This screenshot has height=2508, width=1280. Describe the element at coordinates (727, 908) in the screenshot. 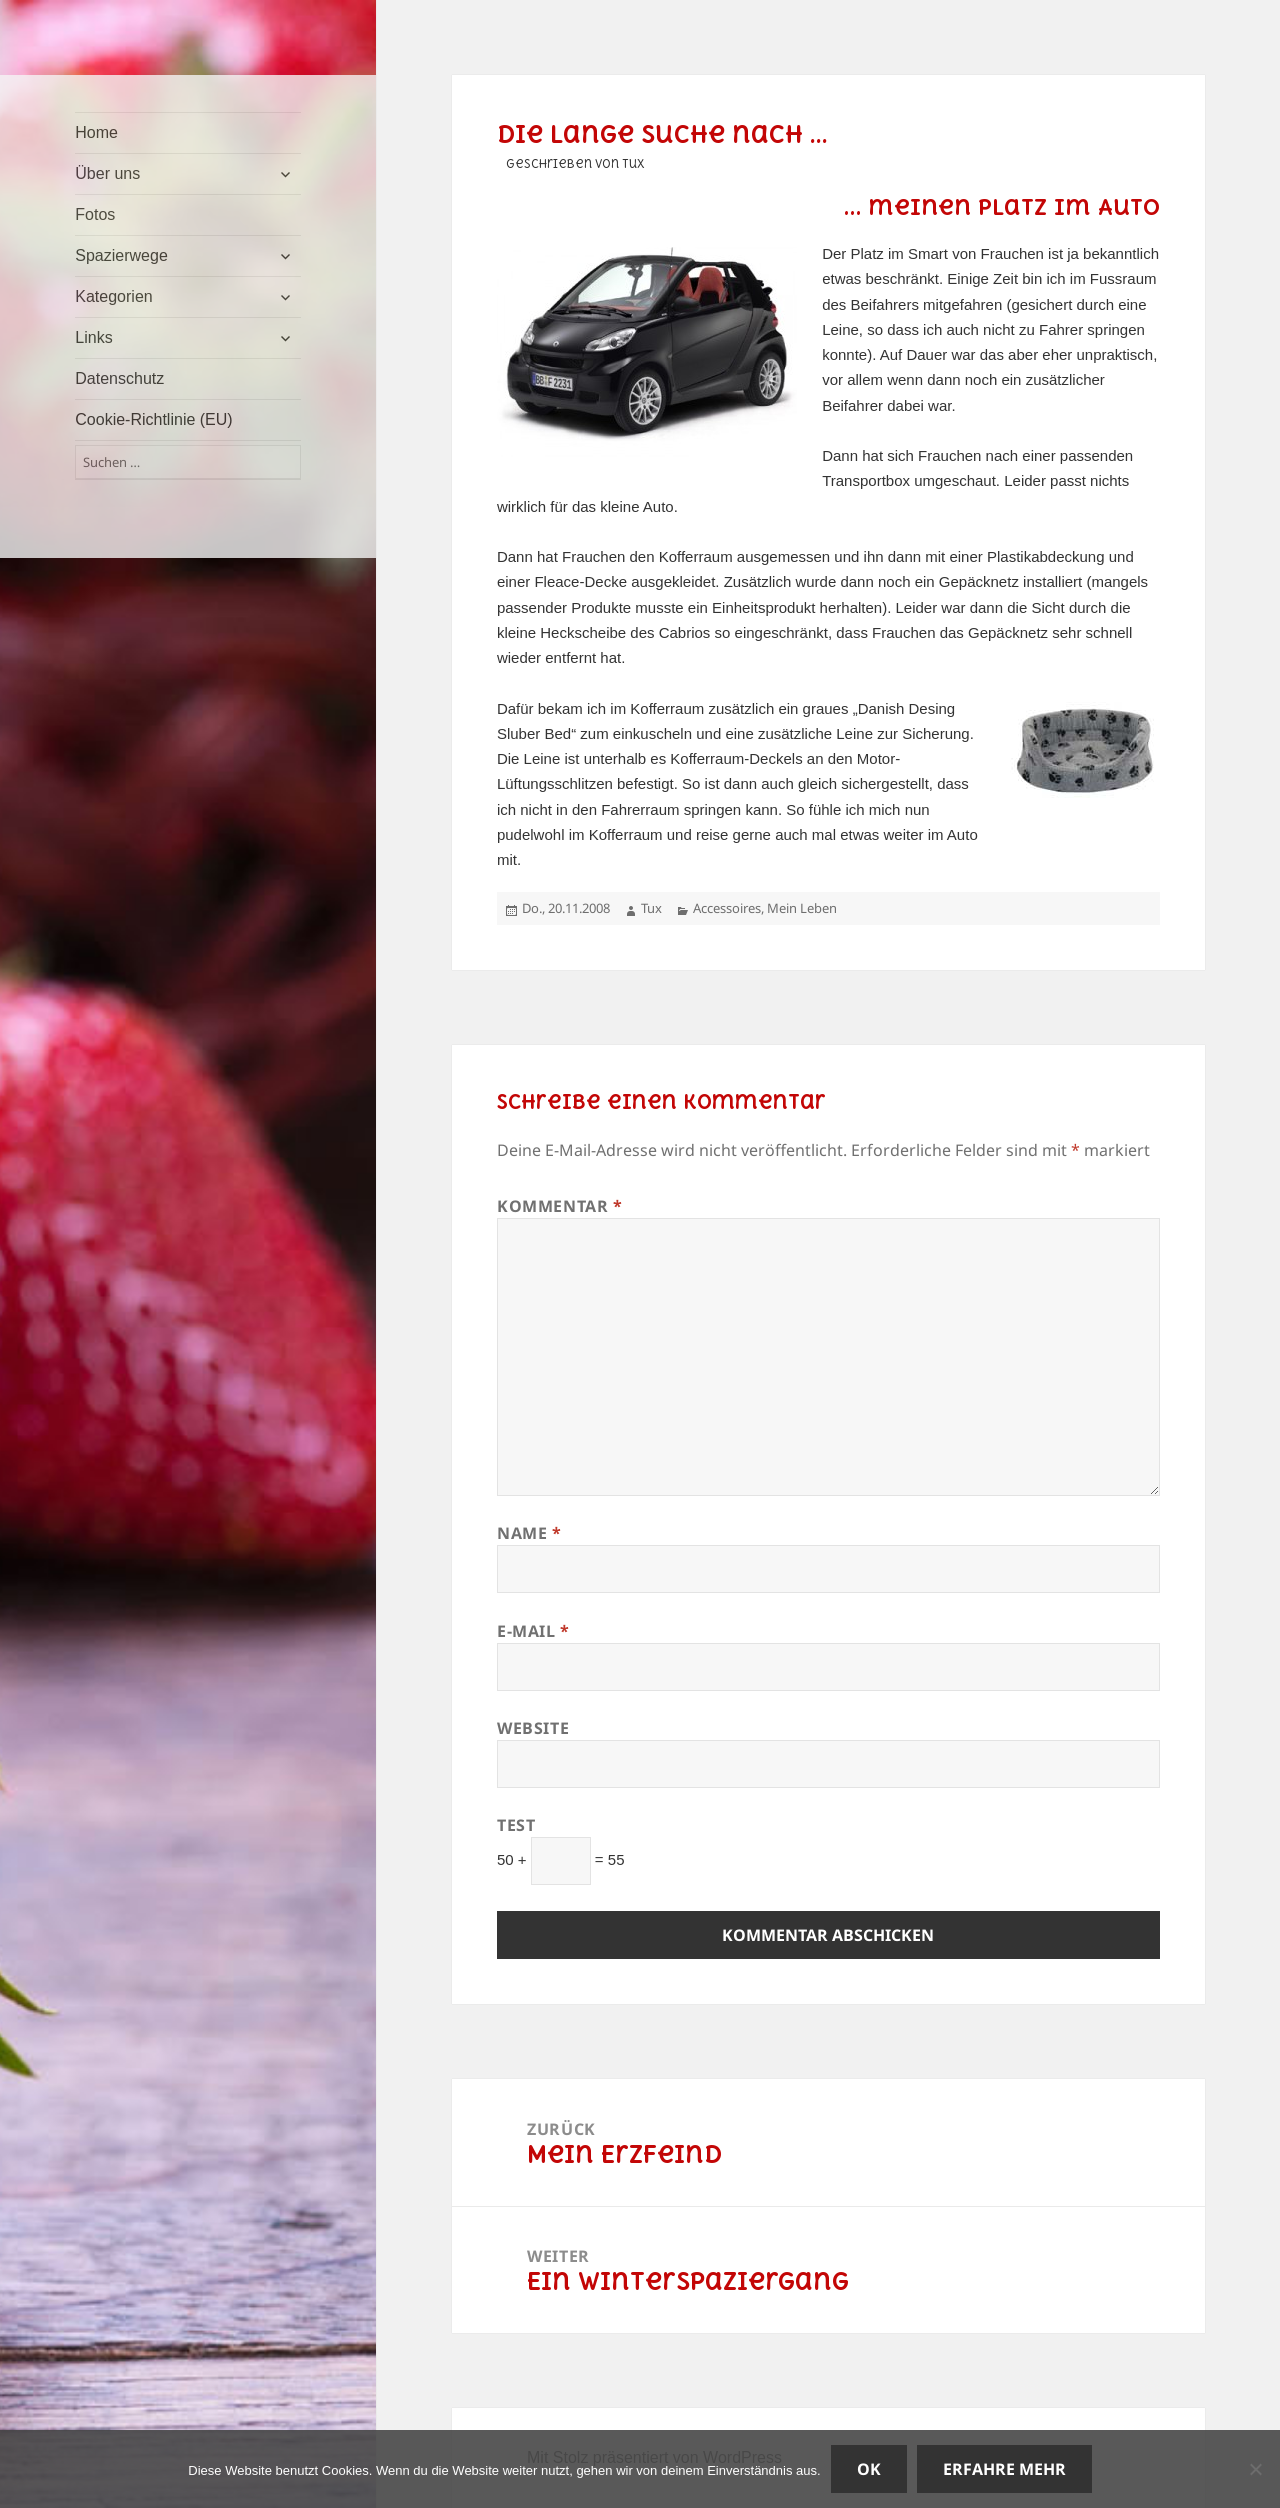

I see `Accessoires` at that location.